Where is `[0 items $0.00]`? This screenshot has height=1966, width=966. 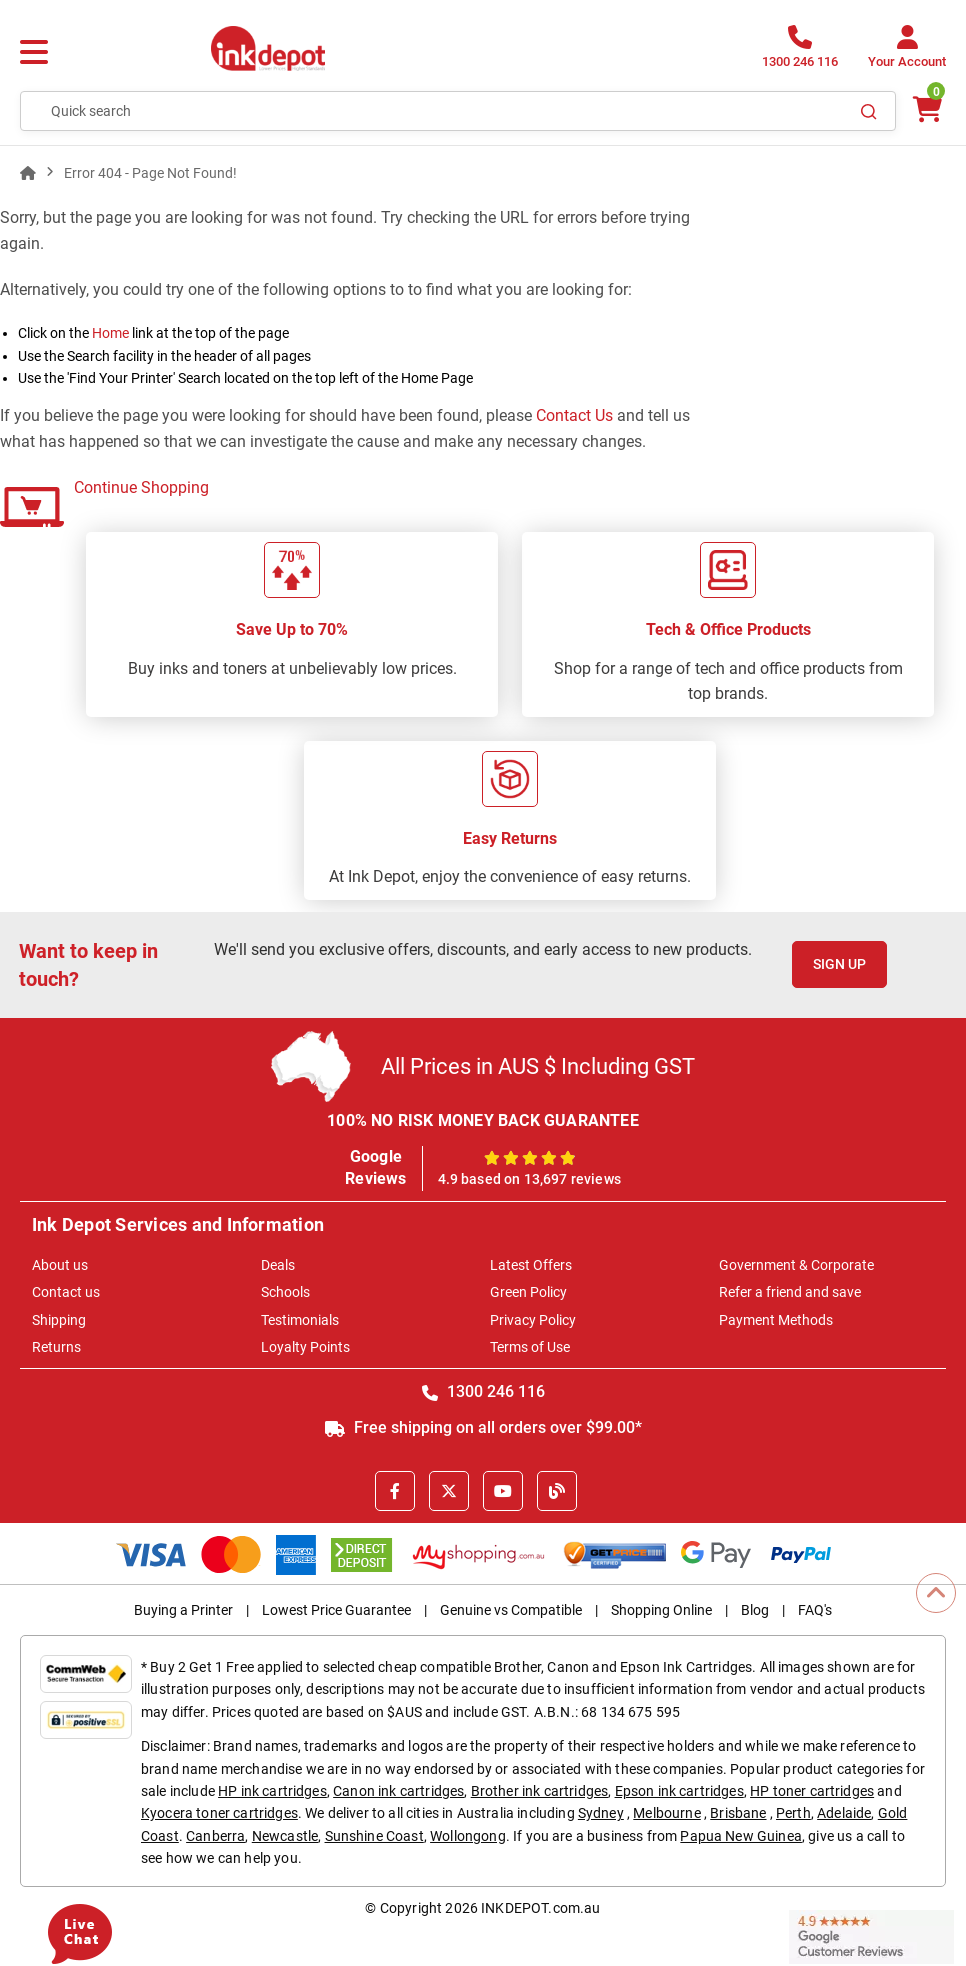
[0 items $0.00] is located at coordinates (926, 109).